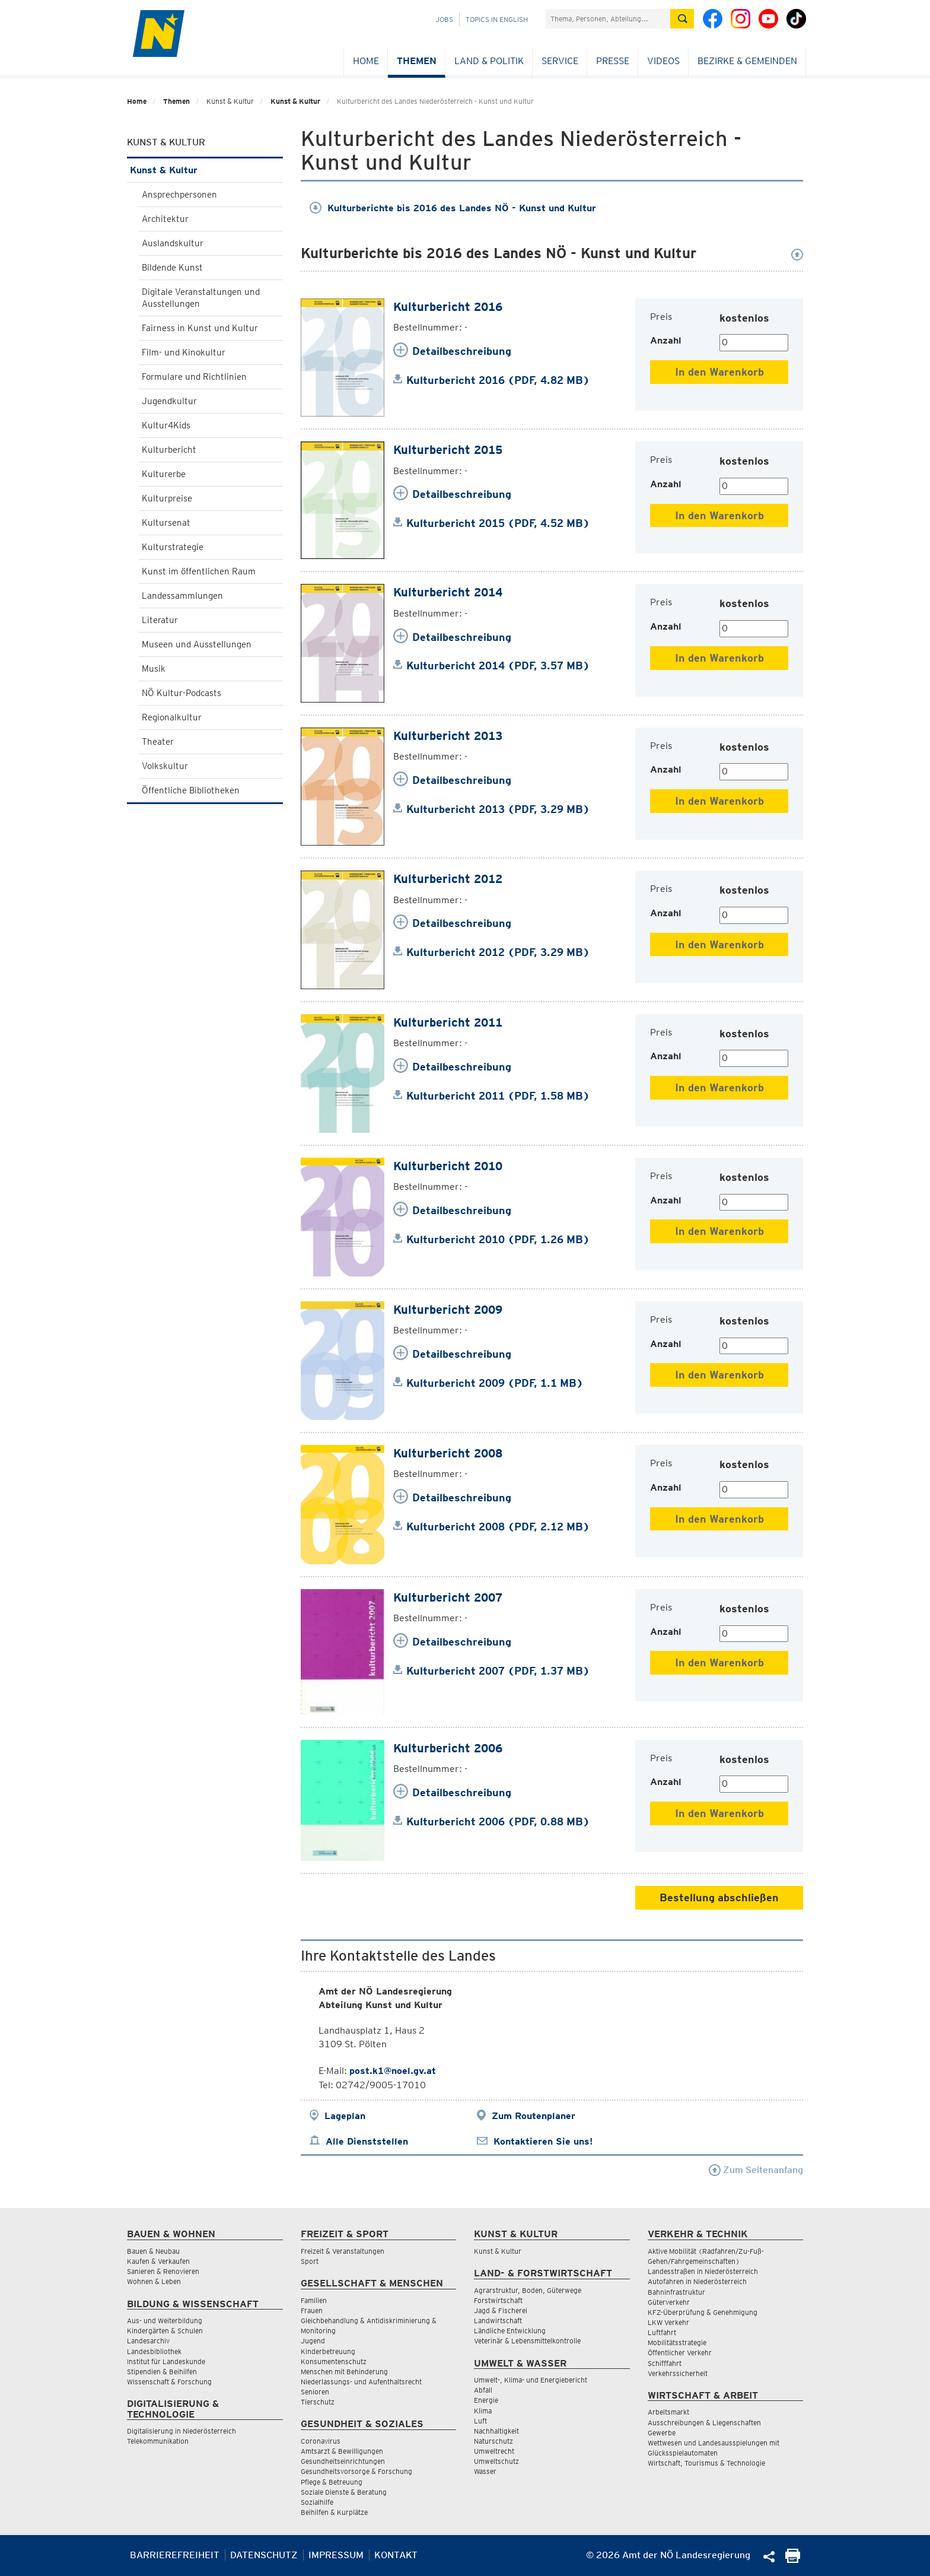 This screenshot has width=930, height=2576. What do you see at coordinates (334, 2361) in the screenshot?
I see `Konsumentenschutz` at bounding box center [334, 2361].